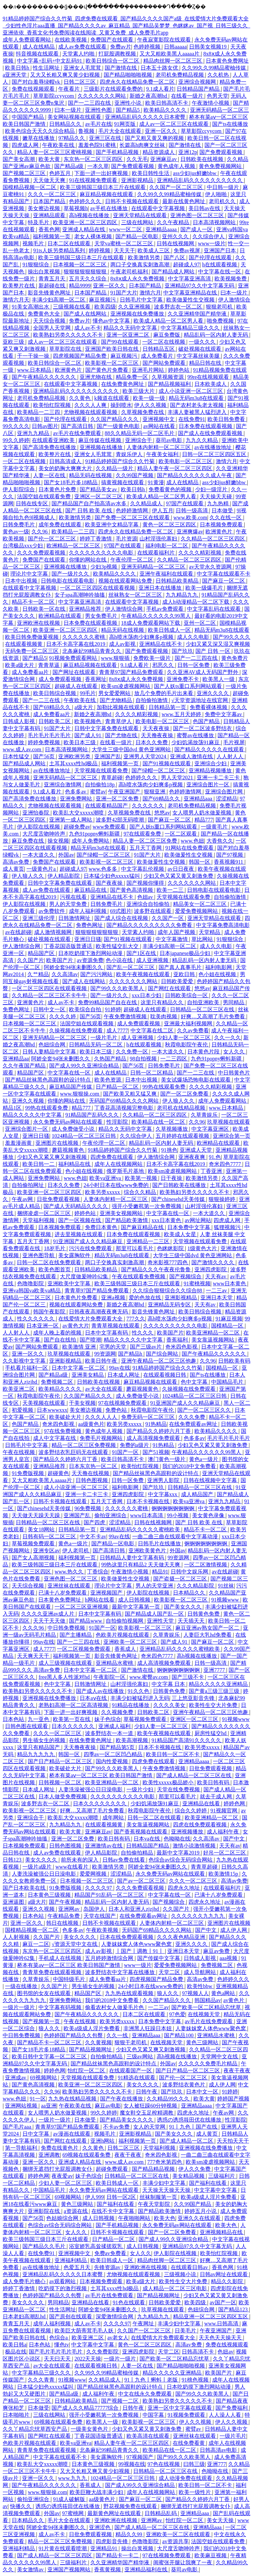  I want to click on av毛片在线免费观看, so click(77, 433).